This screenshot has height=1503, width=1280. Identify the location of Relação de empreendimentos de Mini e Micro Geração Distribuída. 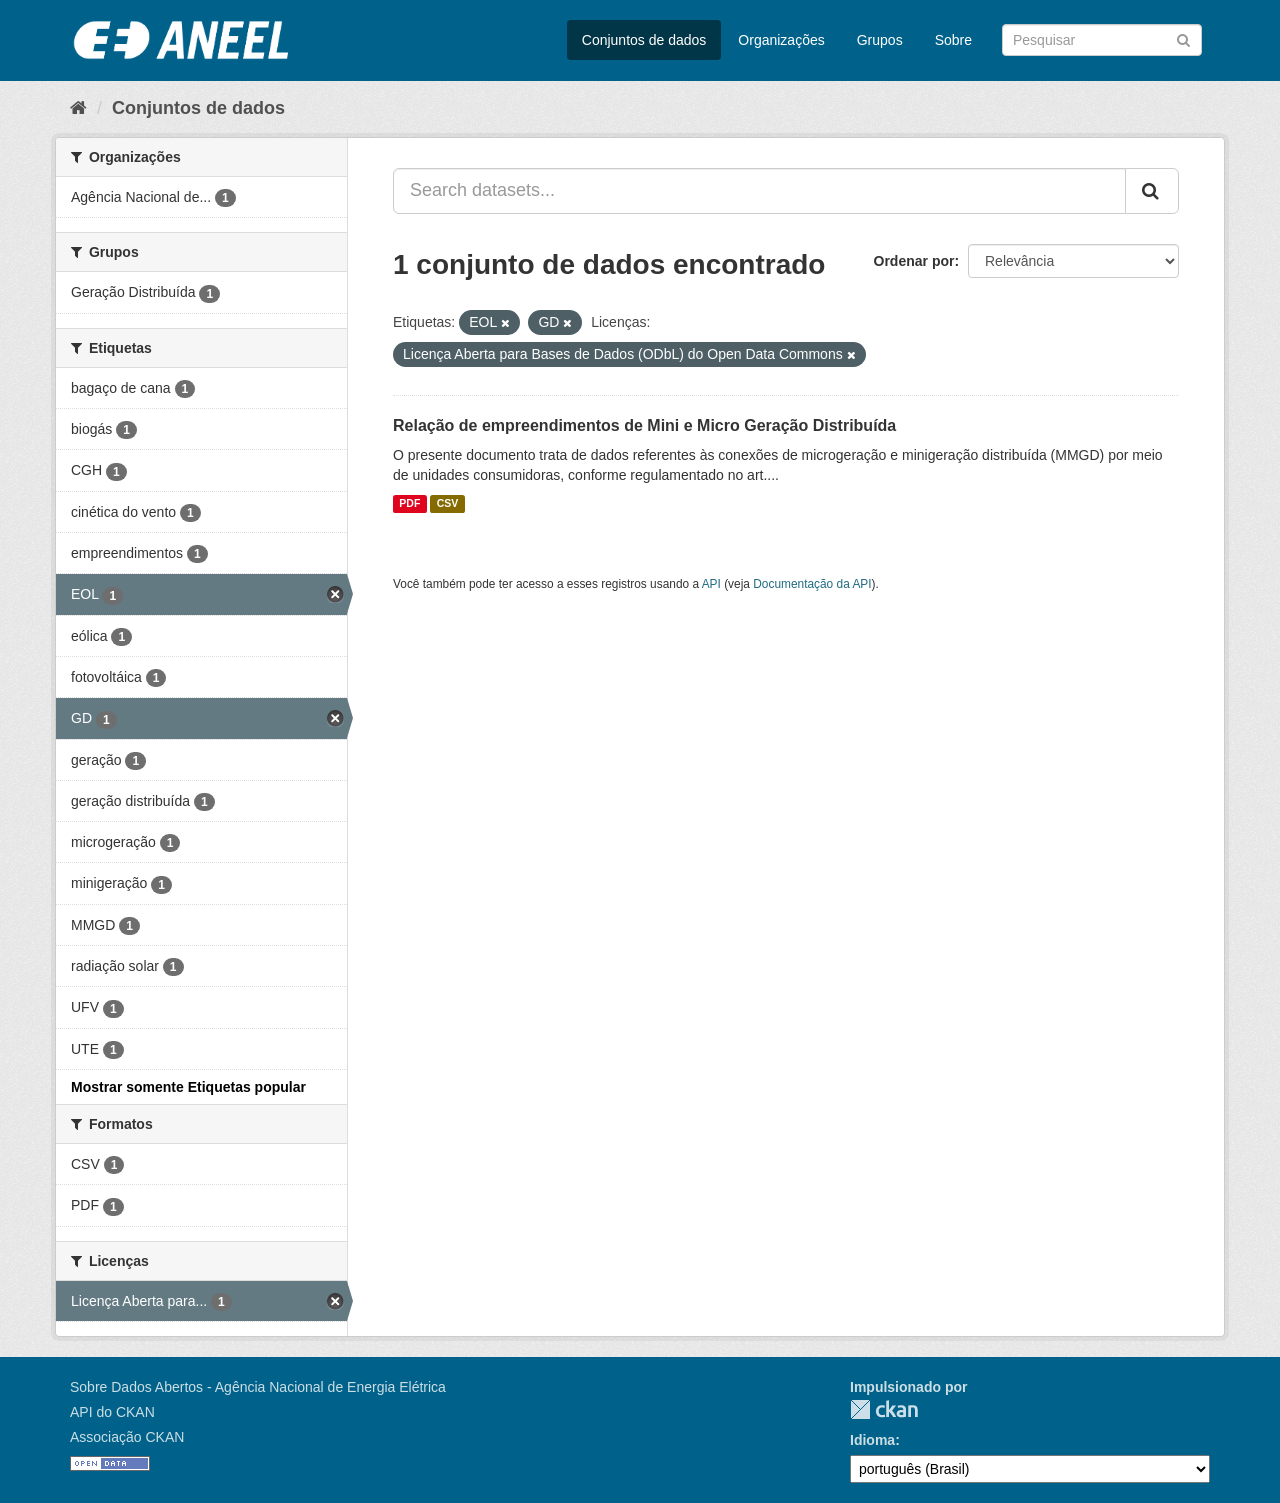
(644, 425).